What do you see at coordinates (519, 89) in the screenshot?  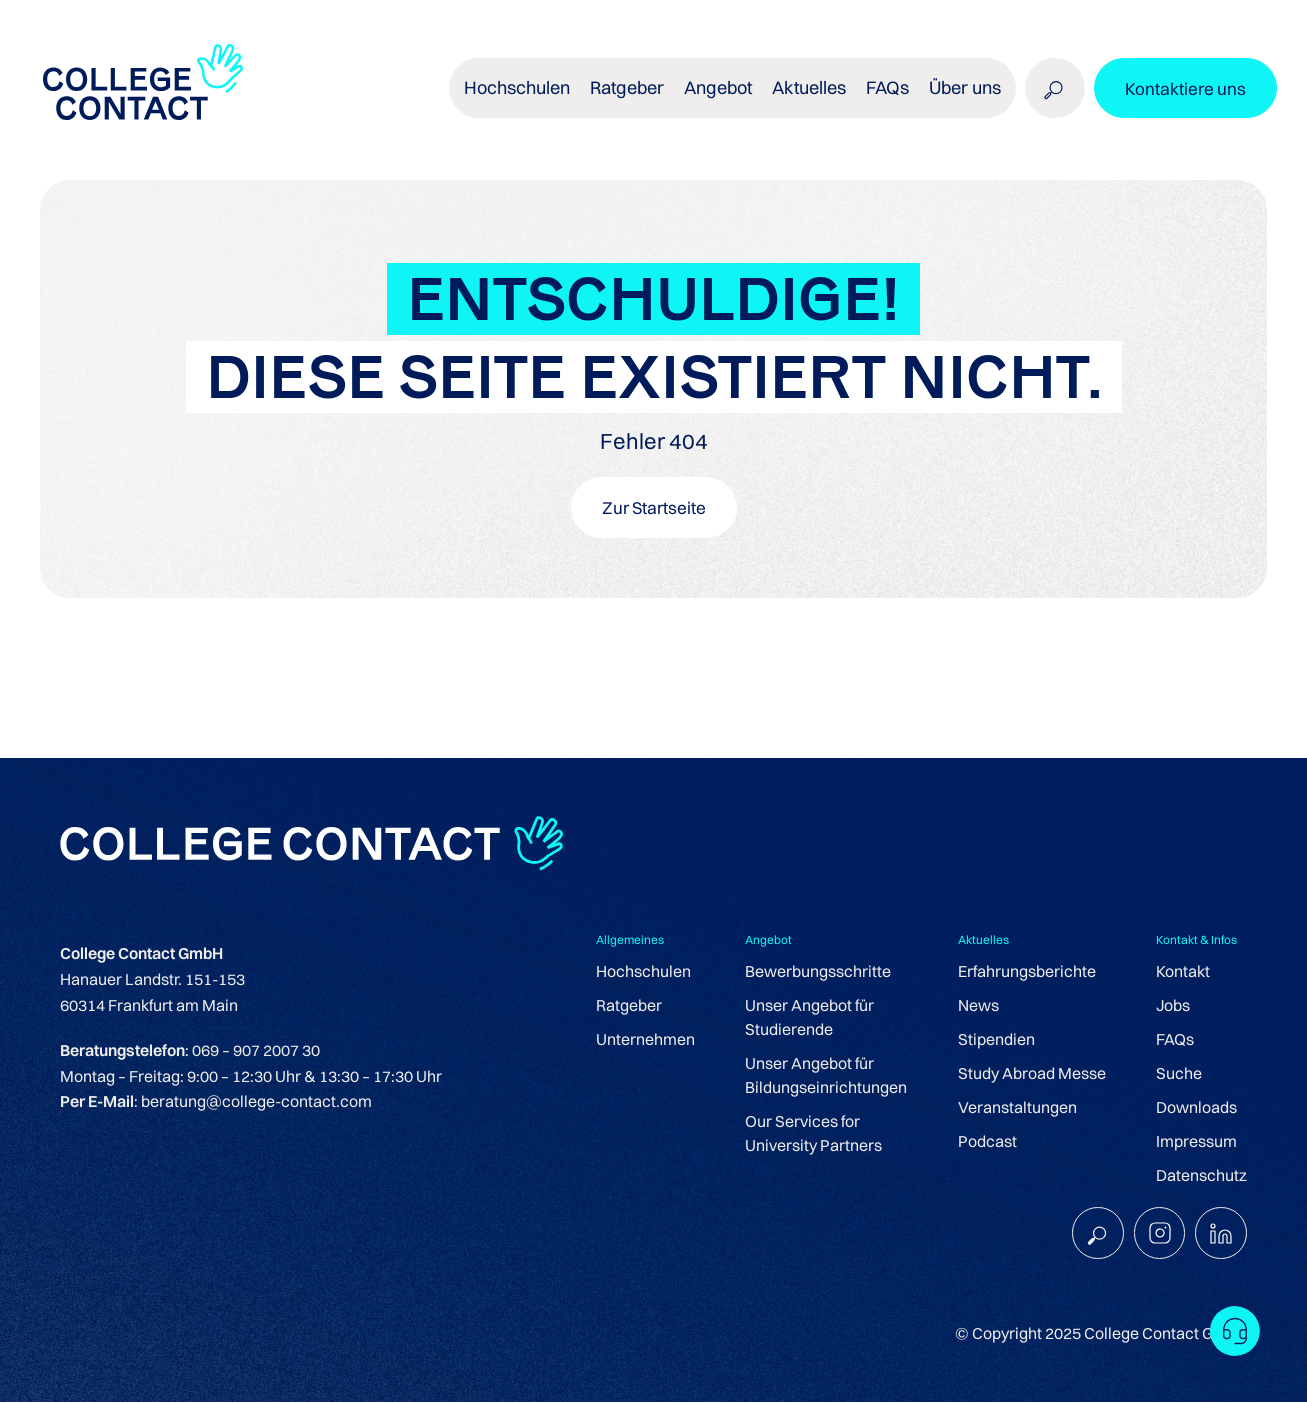 I see `Hochschulen` at bounding box center [519, 89].